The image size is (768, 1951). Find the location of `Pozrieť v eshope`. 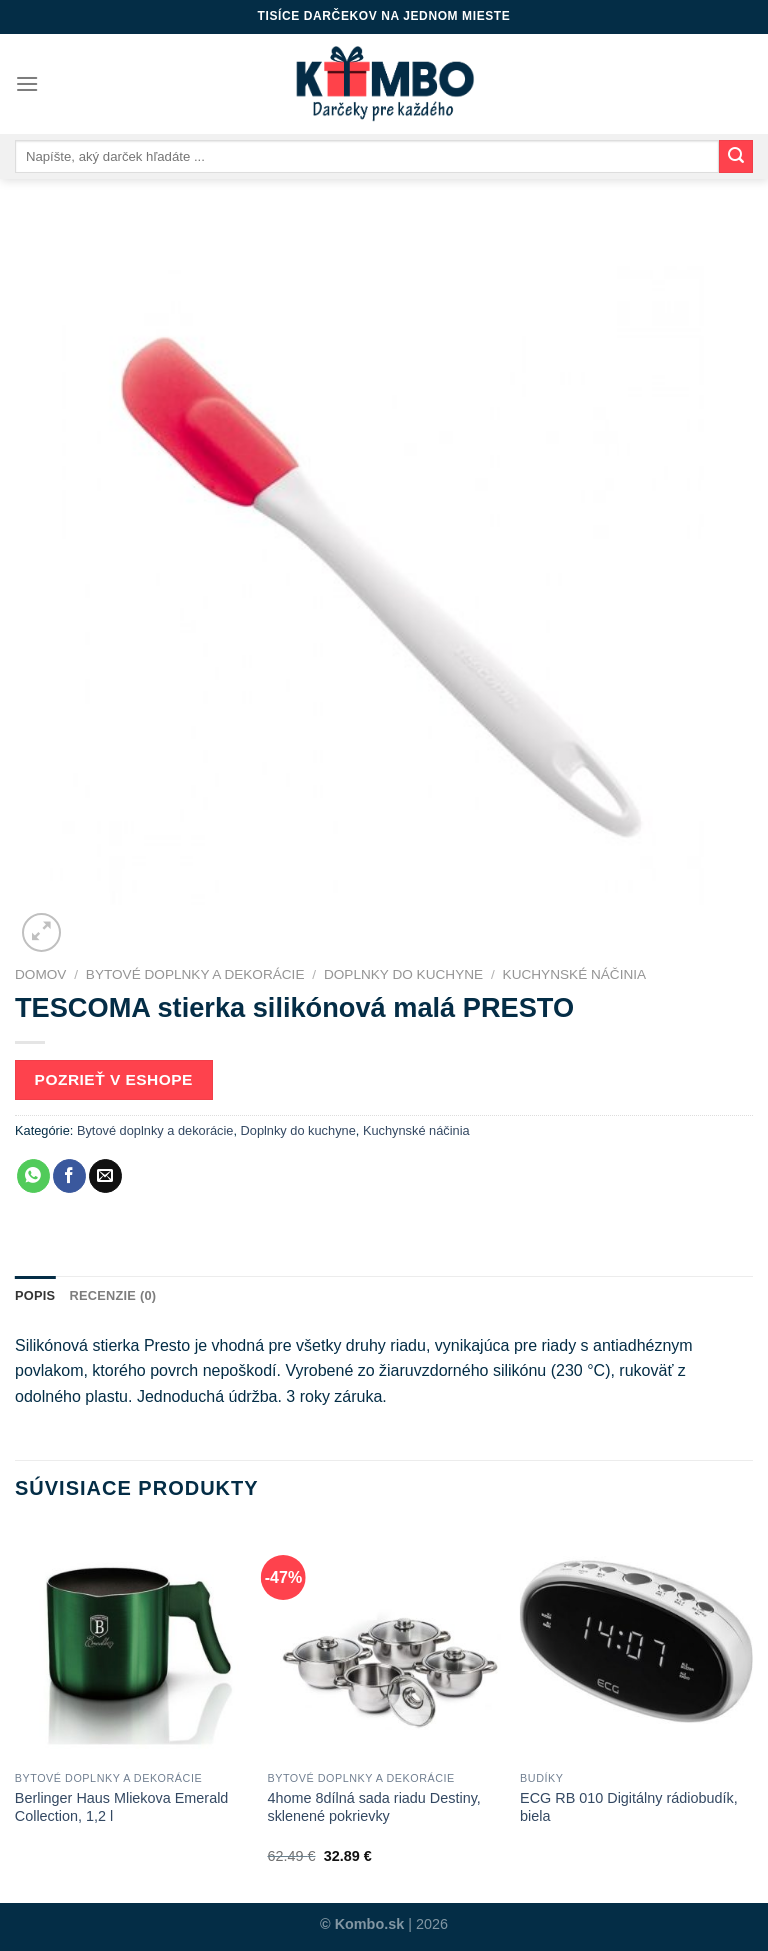

Pozrieť v eshope is located at coordinates (114, 1079).